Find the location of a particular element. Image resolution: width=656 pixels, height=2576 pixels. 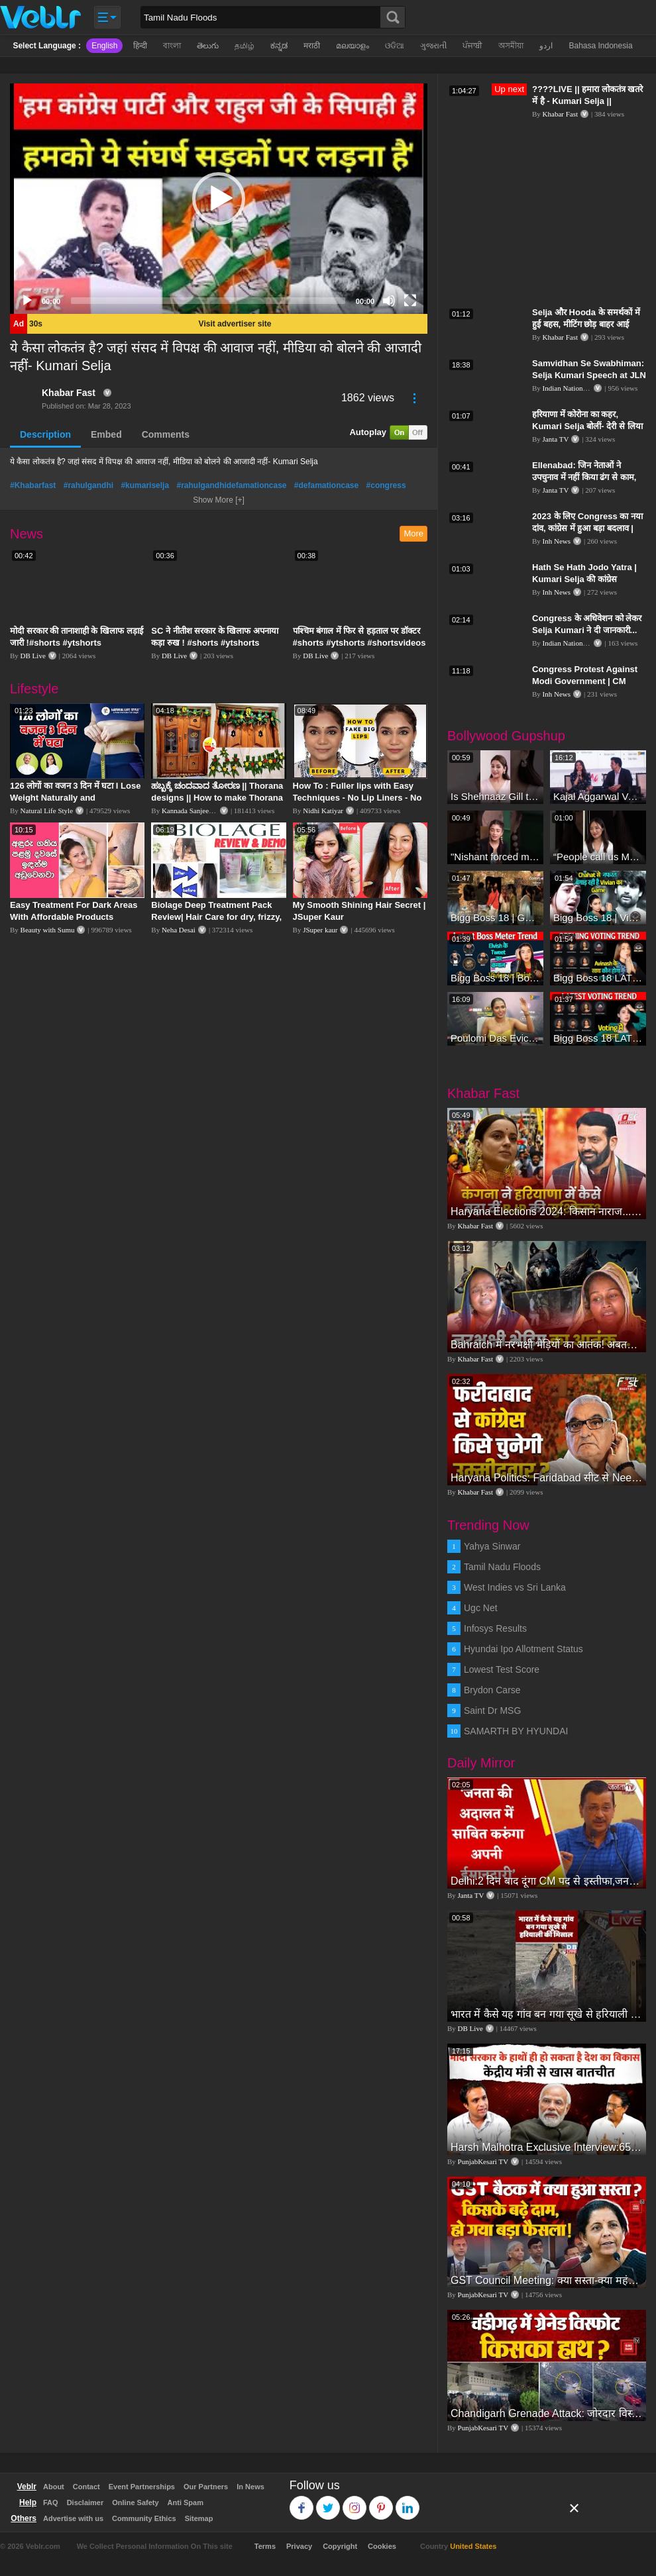

Hyundai Ipo Allotment Status is located at coordinates (523, 1649).